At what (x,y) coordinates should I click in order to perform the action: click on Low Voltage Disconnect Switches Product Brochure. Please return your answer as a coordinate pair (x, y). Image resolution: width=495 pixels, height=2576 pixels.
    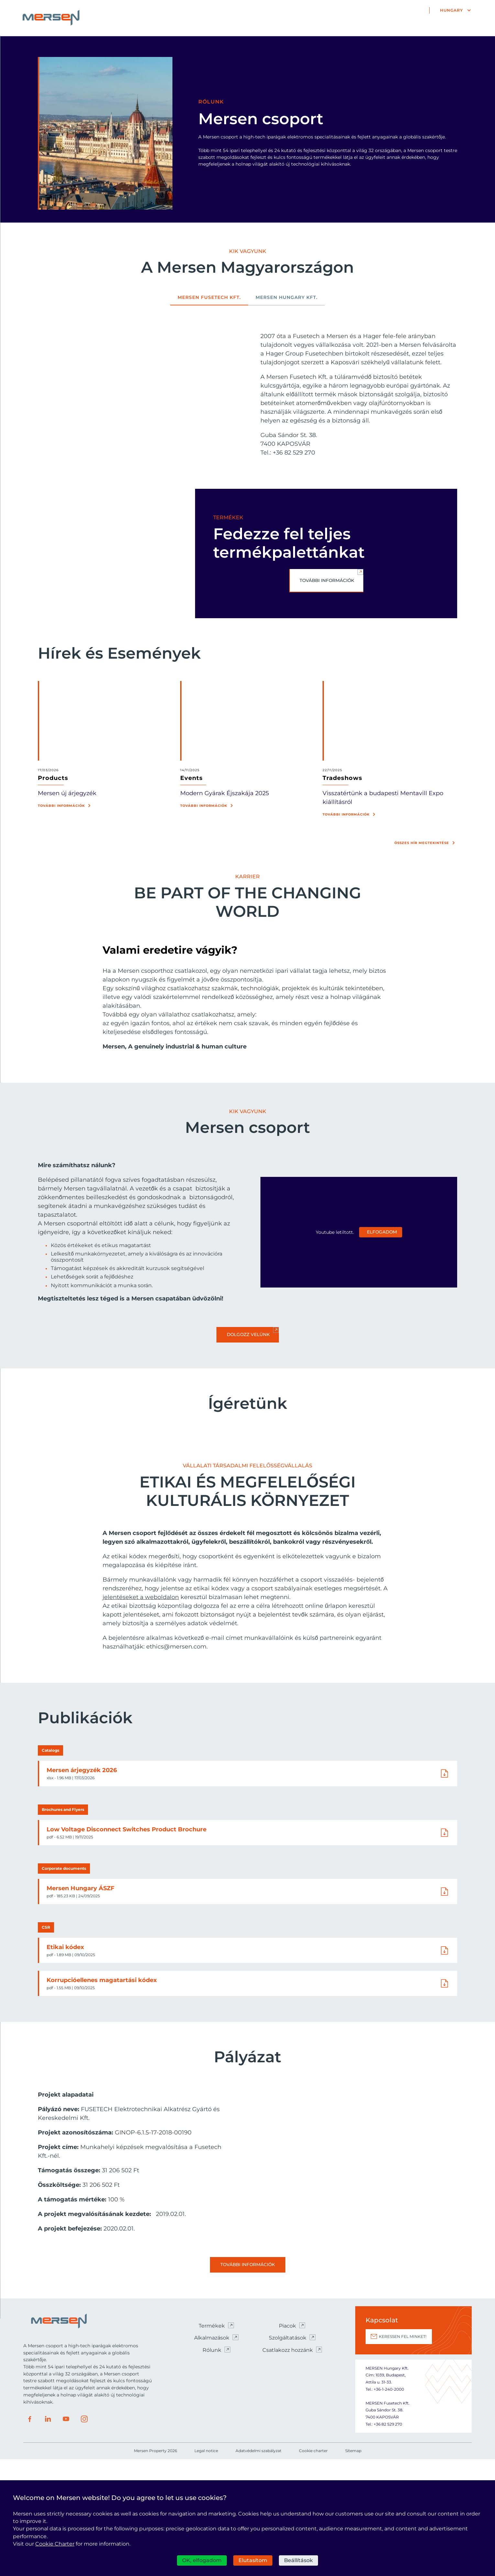
    Looking at the image, I should click on (127, 1945).